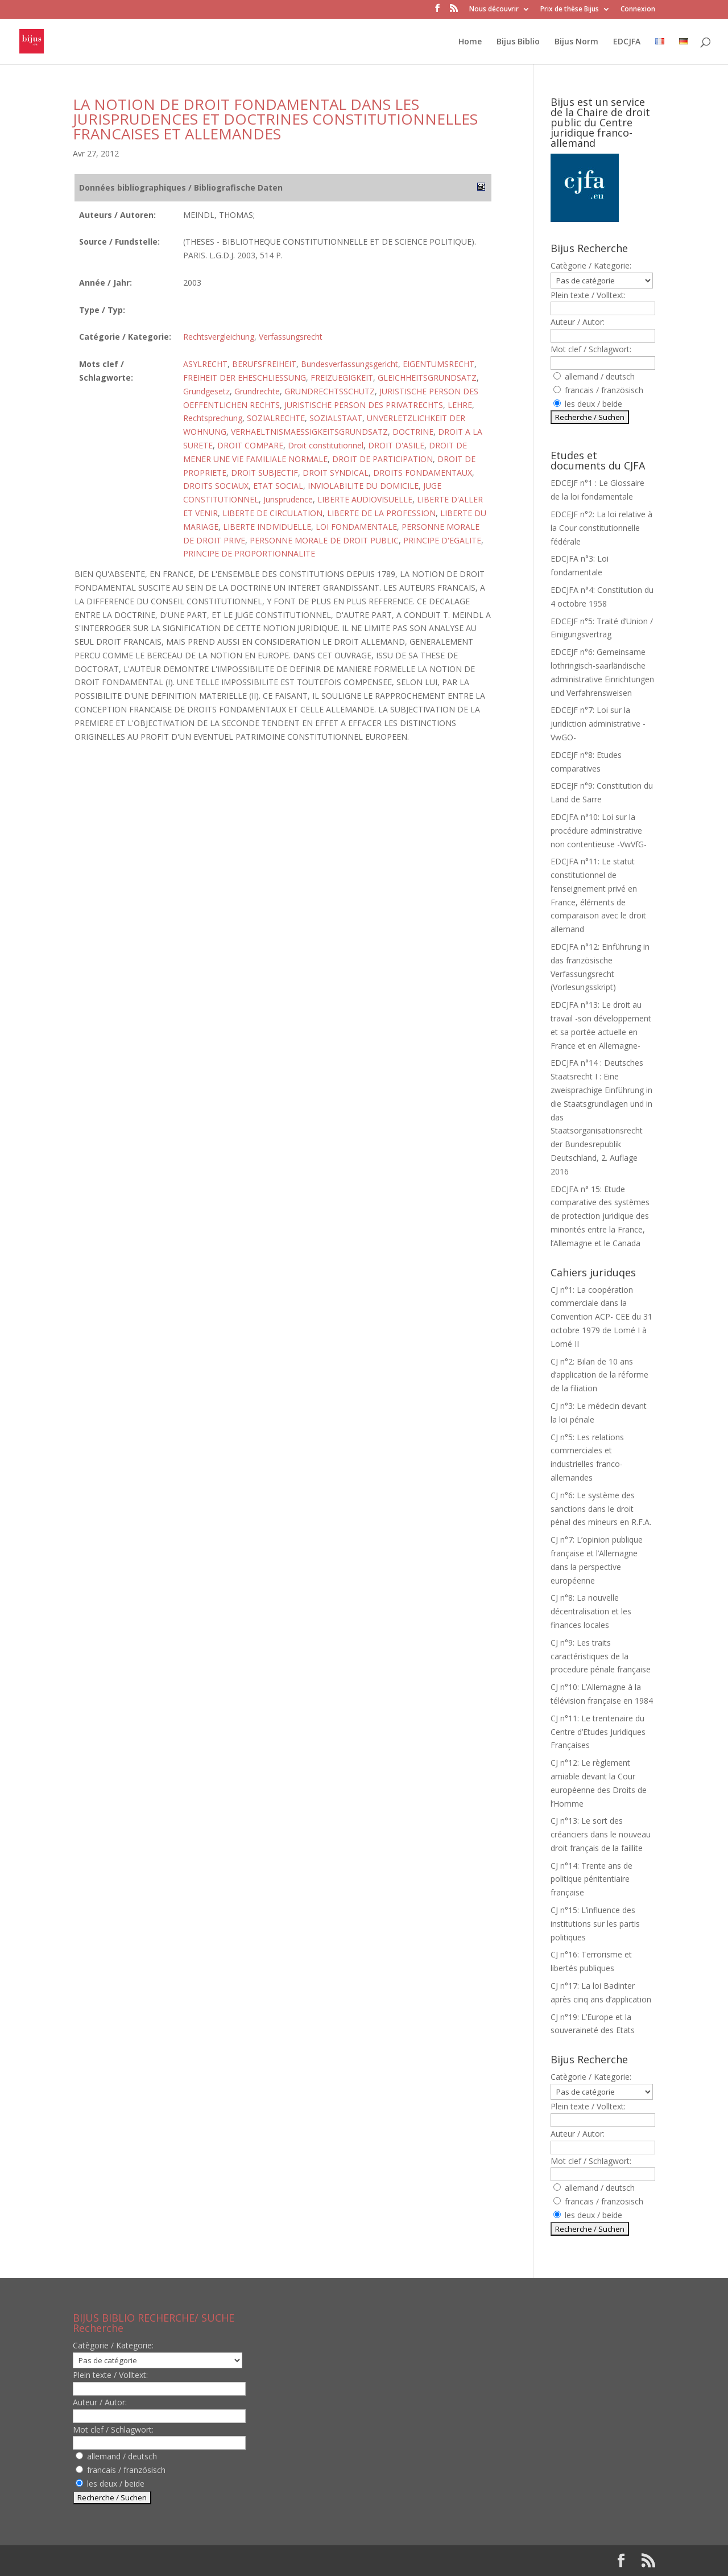 This screenshot has width=728, height=2576. I want to click on Rechtsvergleichung, so click(218, 336).